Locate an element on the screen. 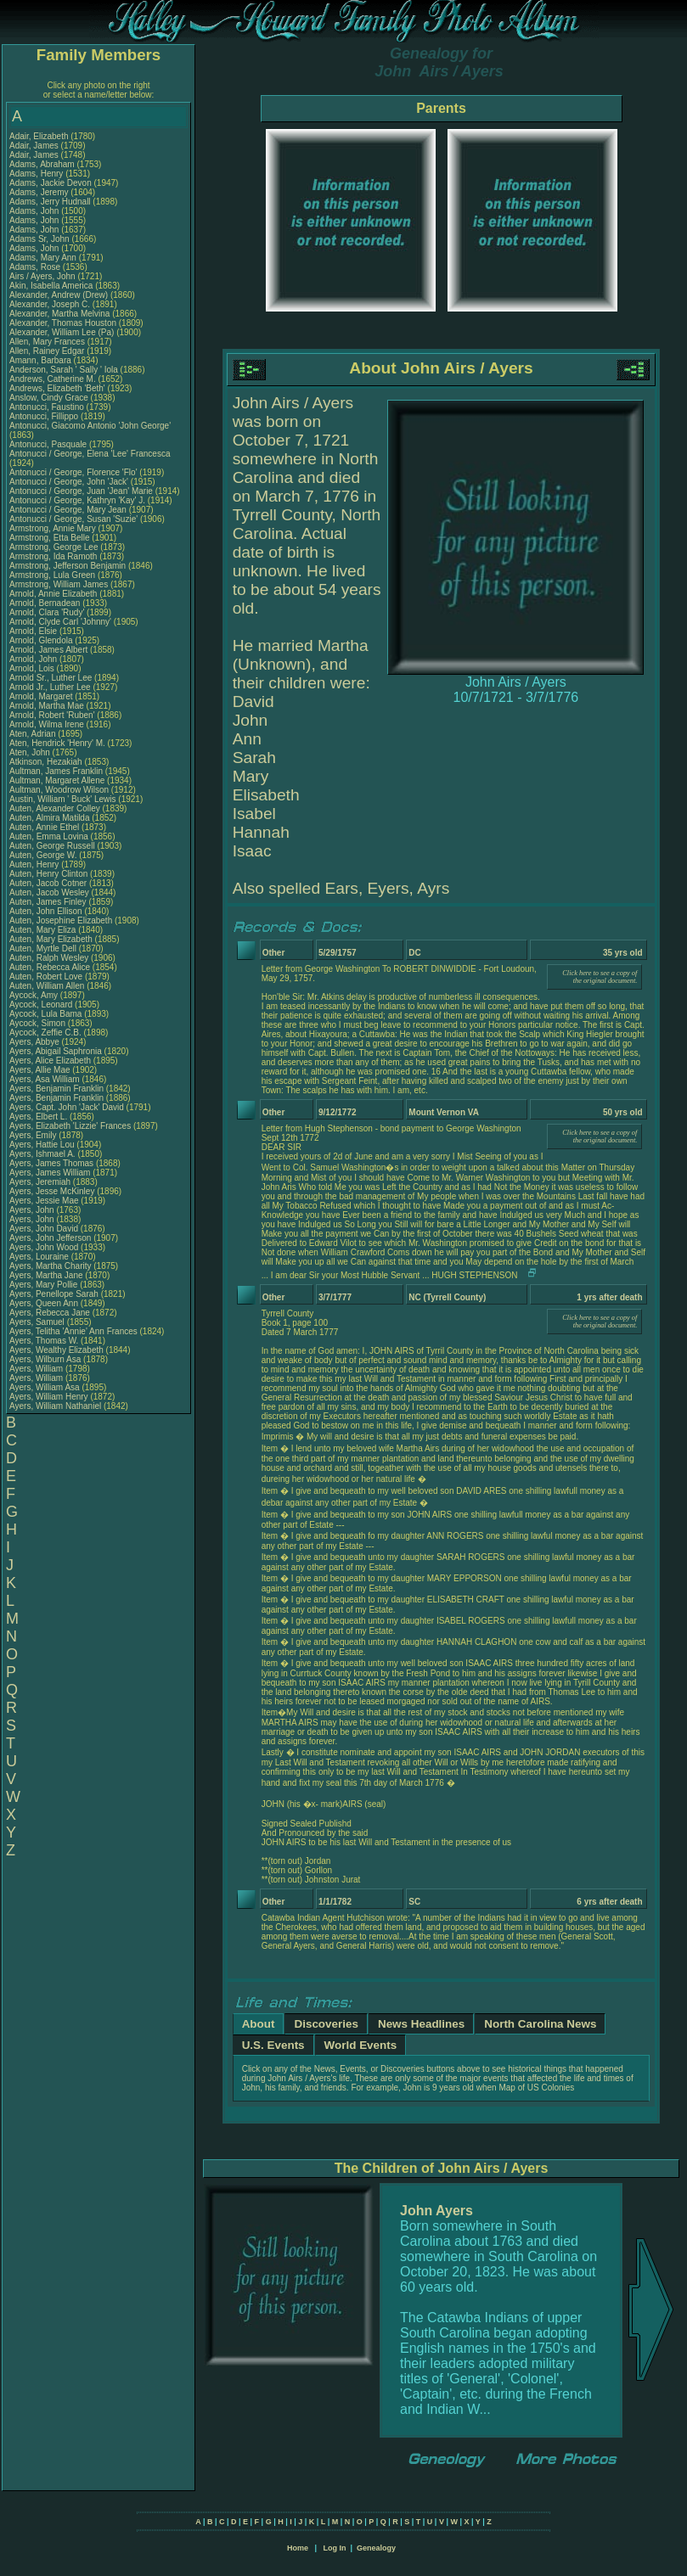 Image resolution: width=687 pixels, height=2576 pixels. Ayers, Allie Mae is located at coordinates (39, 1070).